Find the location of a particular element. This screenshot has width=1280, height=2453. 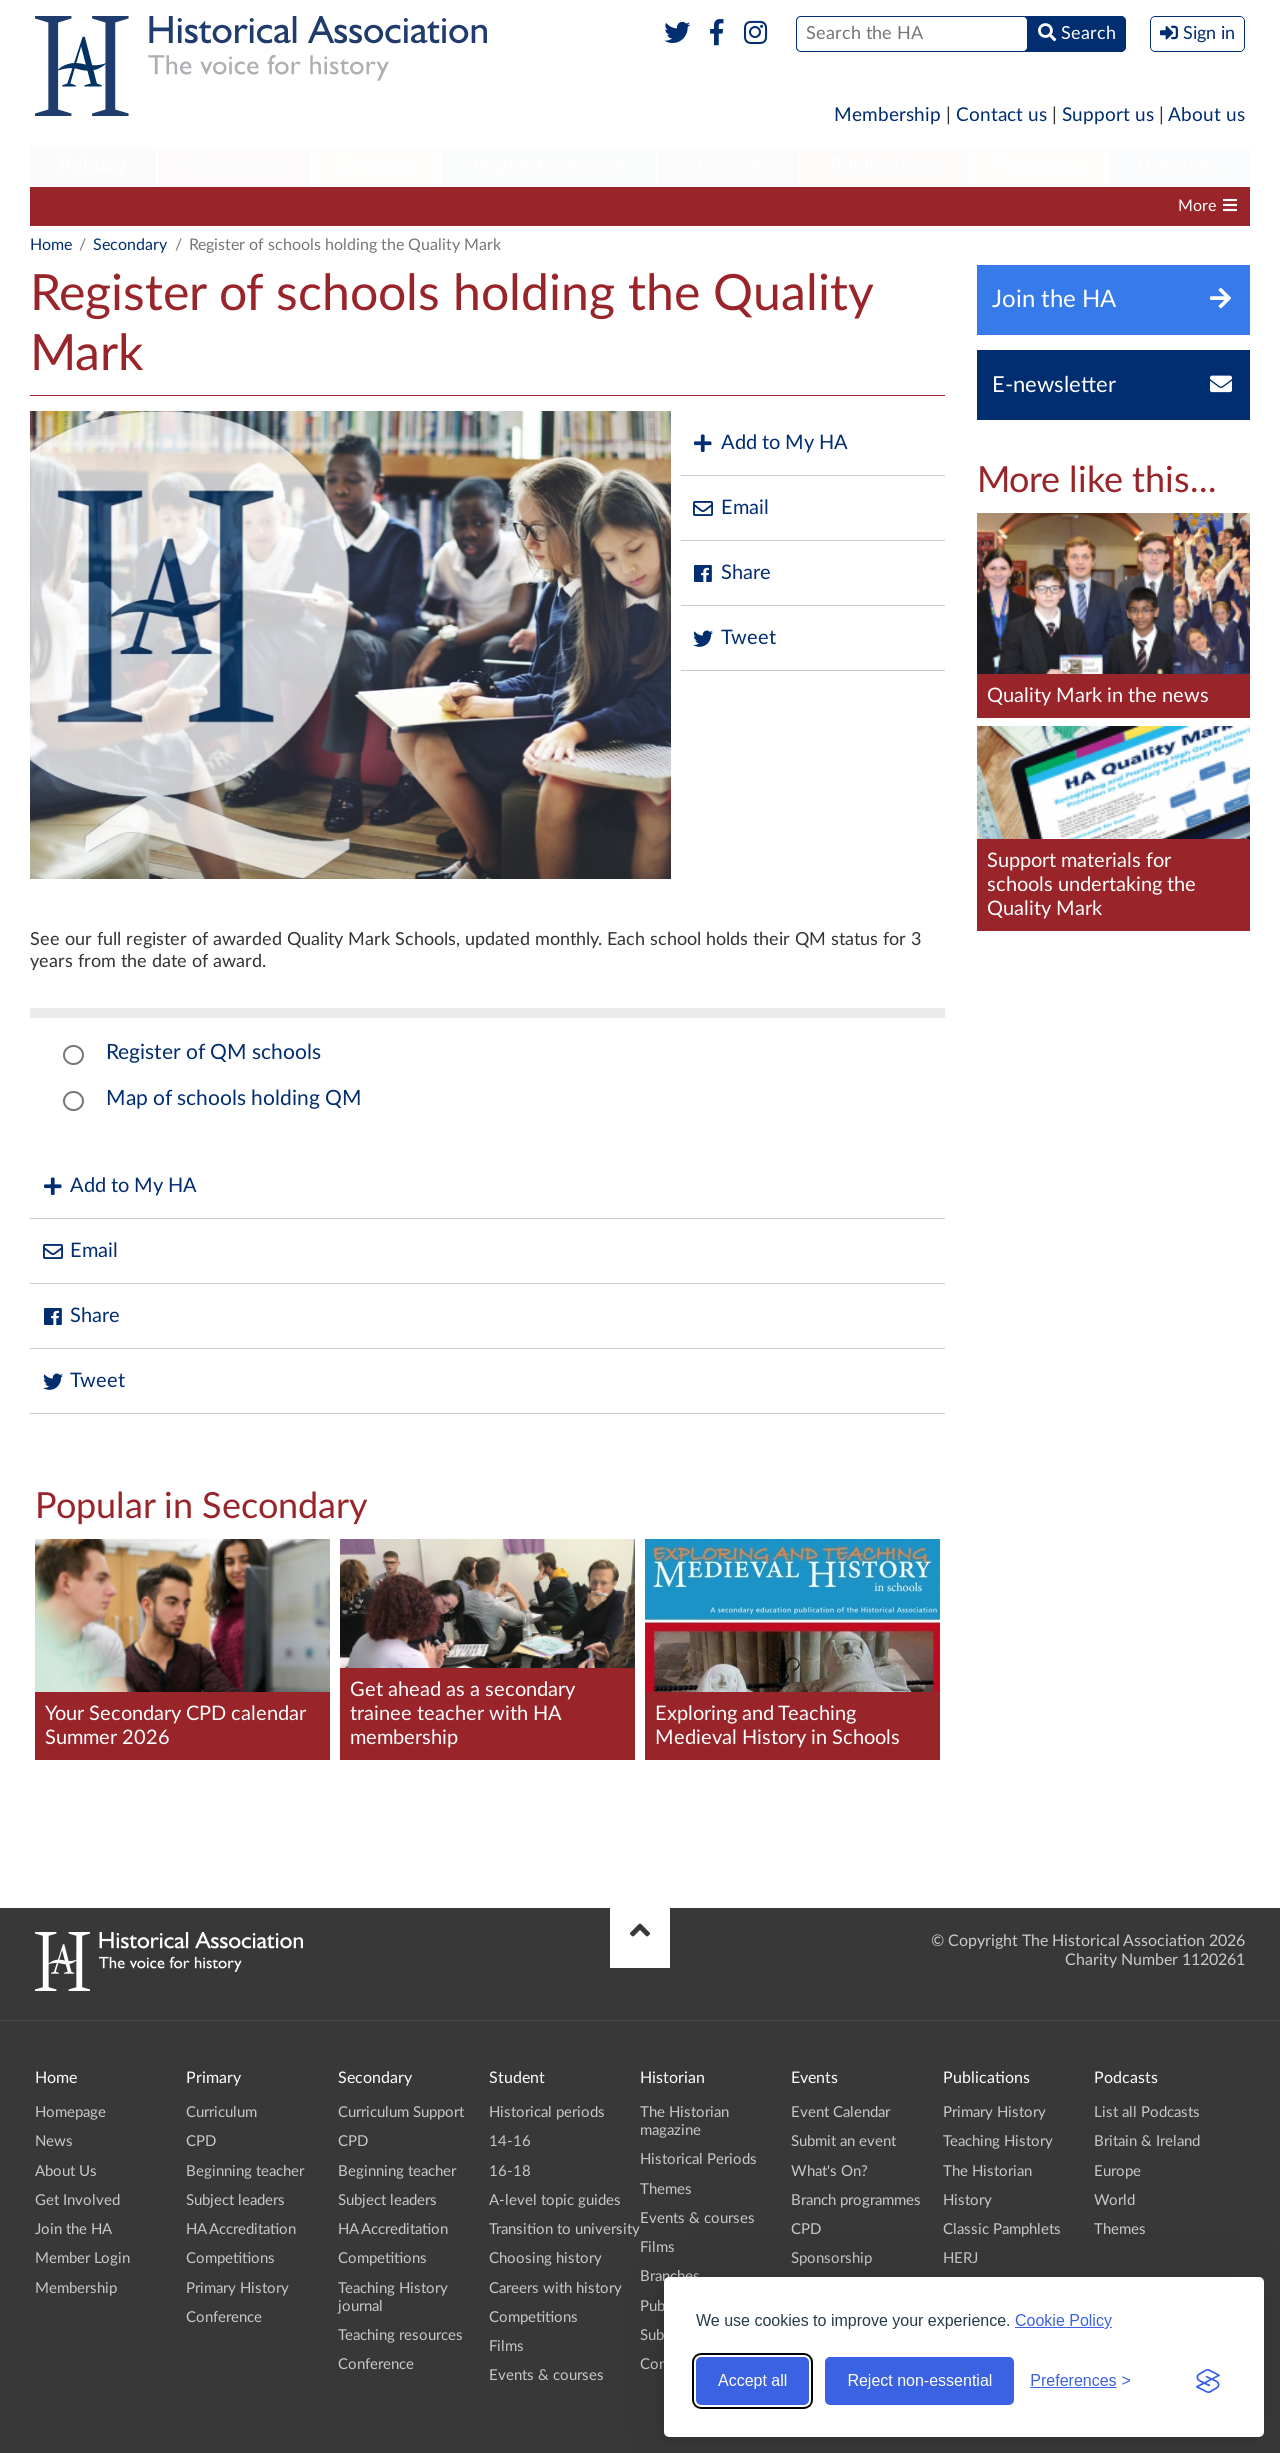

History is located at coordinates (967, 2200).